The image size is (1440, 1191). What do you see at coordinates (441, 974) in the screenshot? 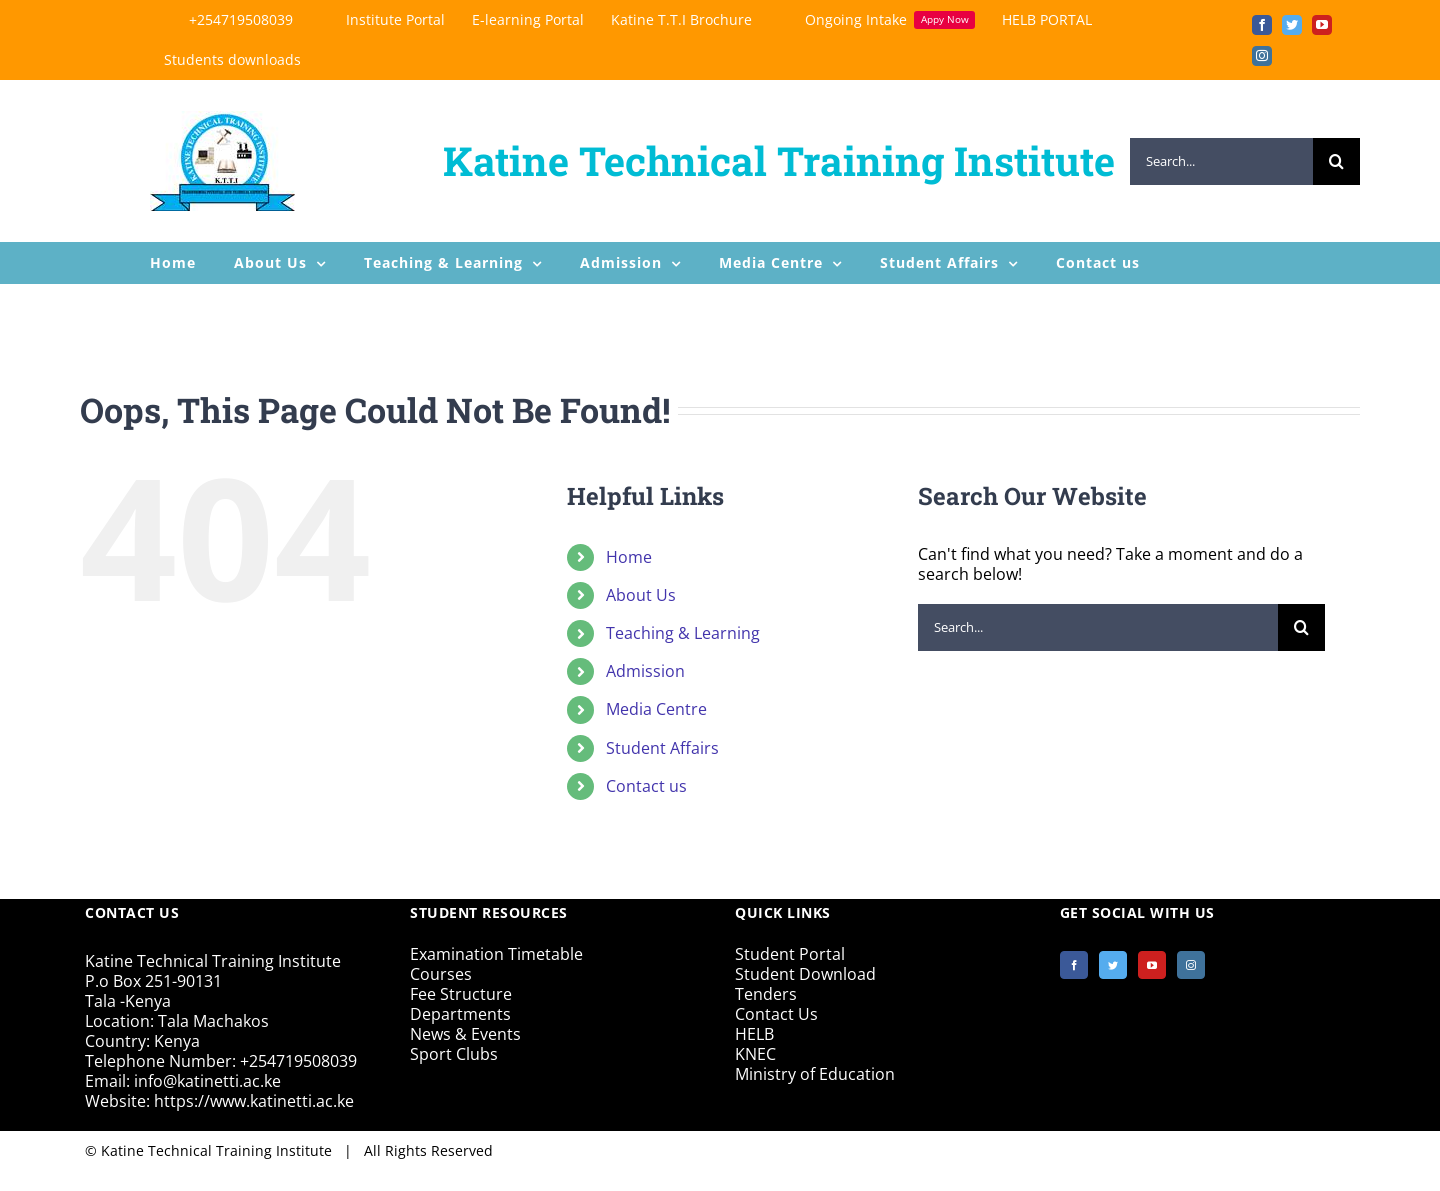
I see `Courses` at bounding box center [441, 974].